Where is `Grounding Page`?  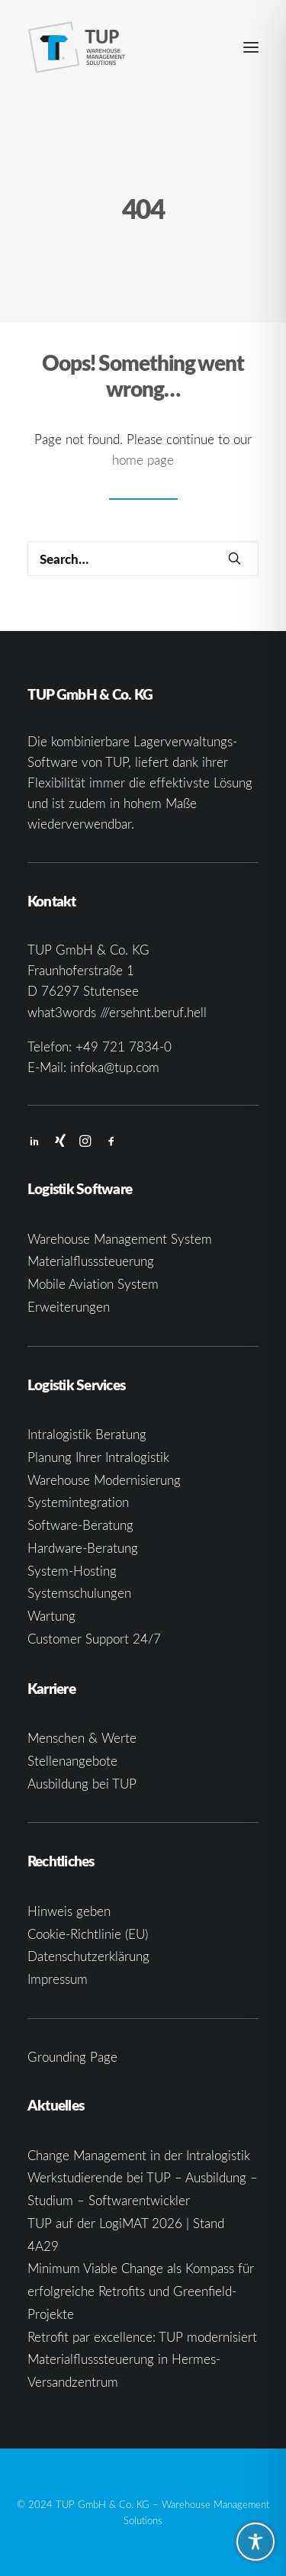
Grounding Page is located at coordinates (72, 2057).